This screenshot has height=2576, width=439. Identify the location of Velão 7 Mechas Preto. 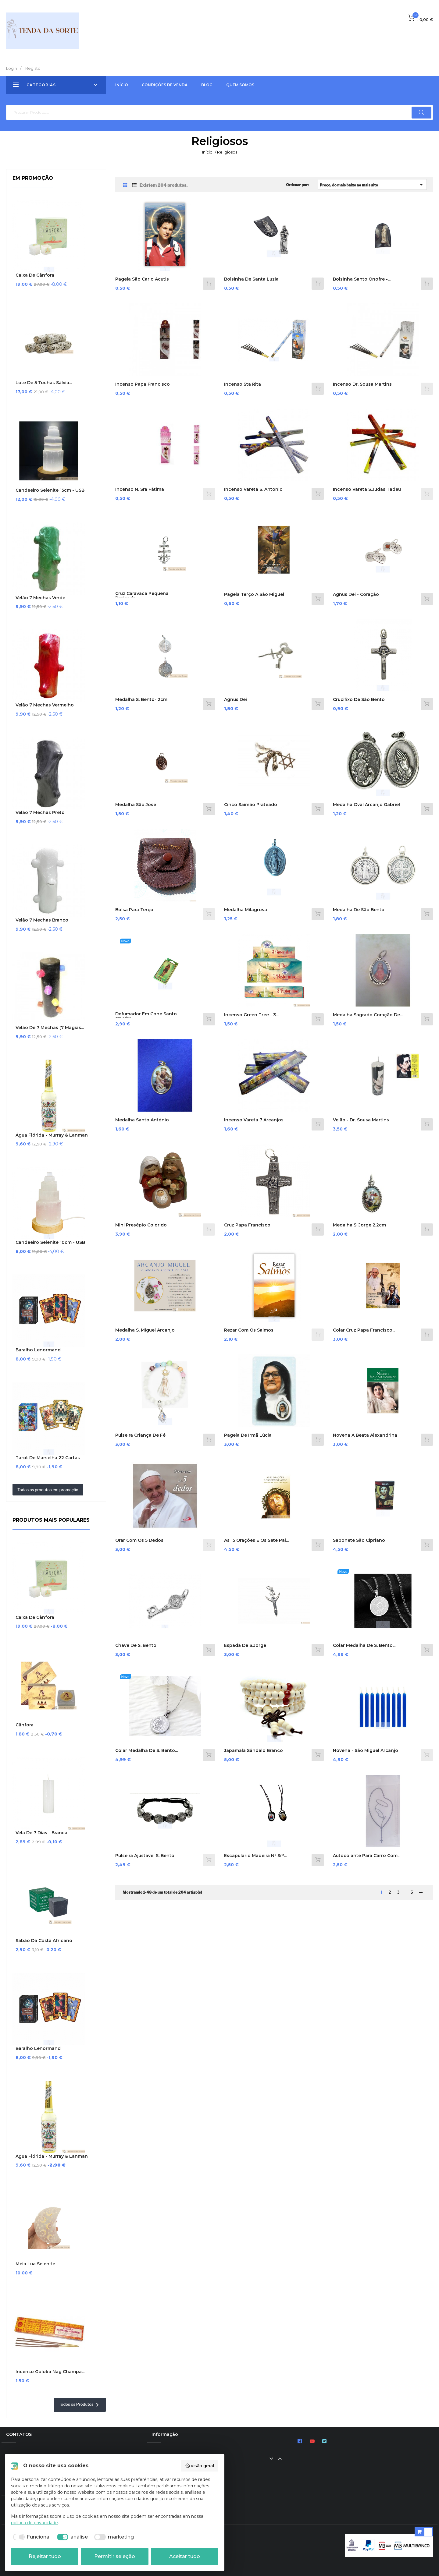
(40, 812).